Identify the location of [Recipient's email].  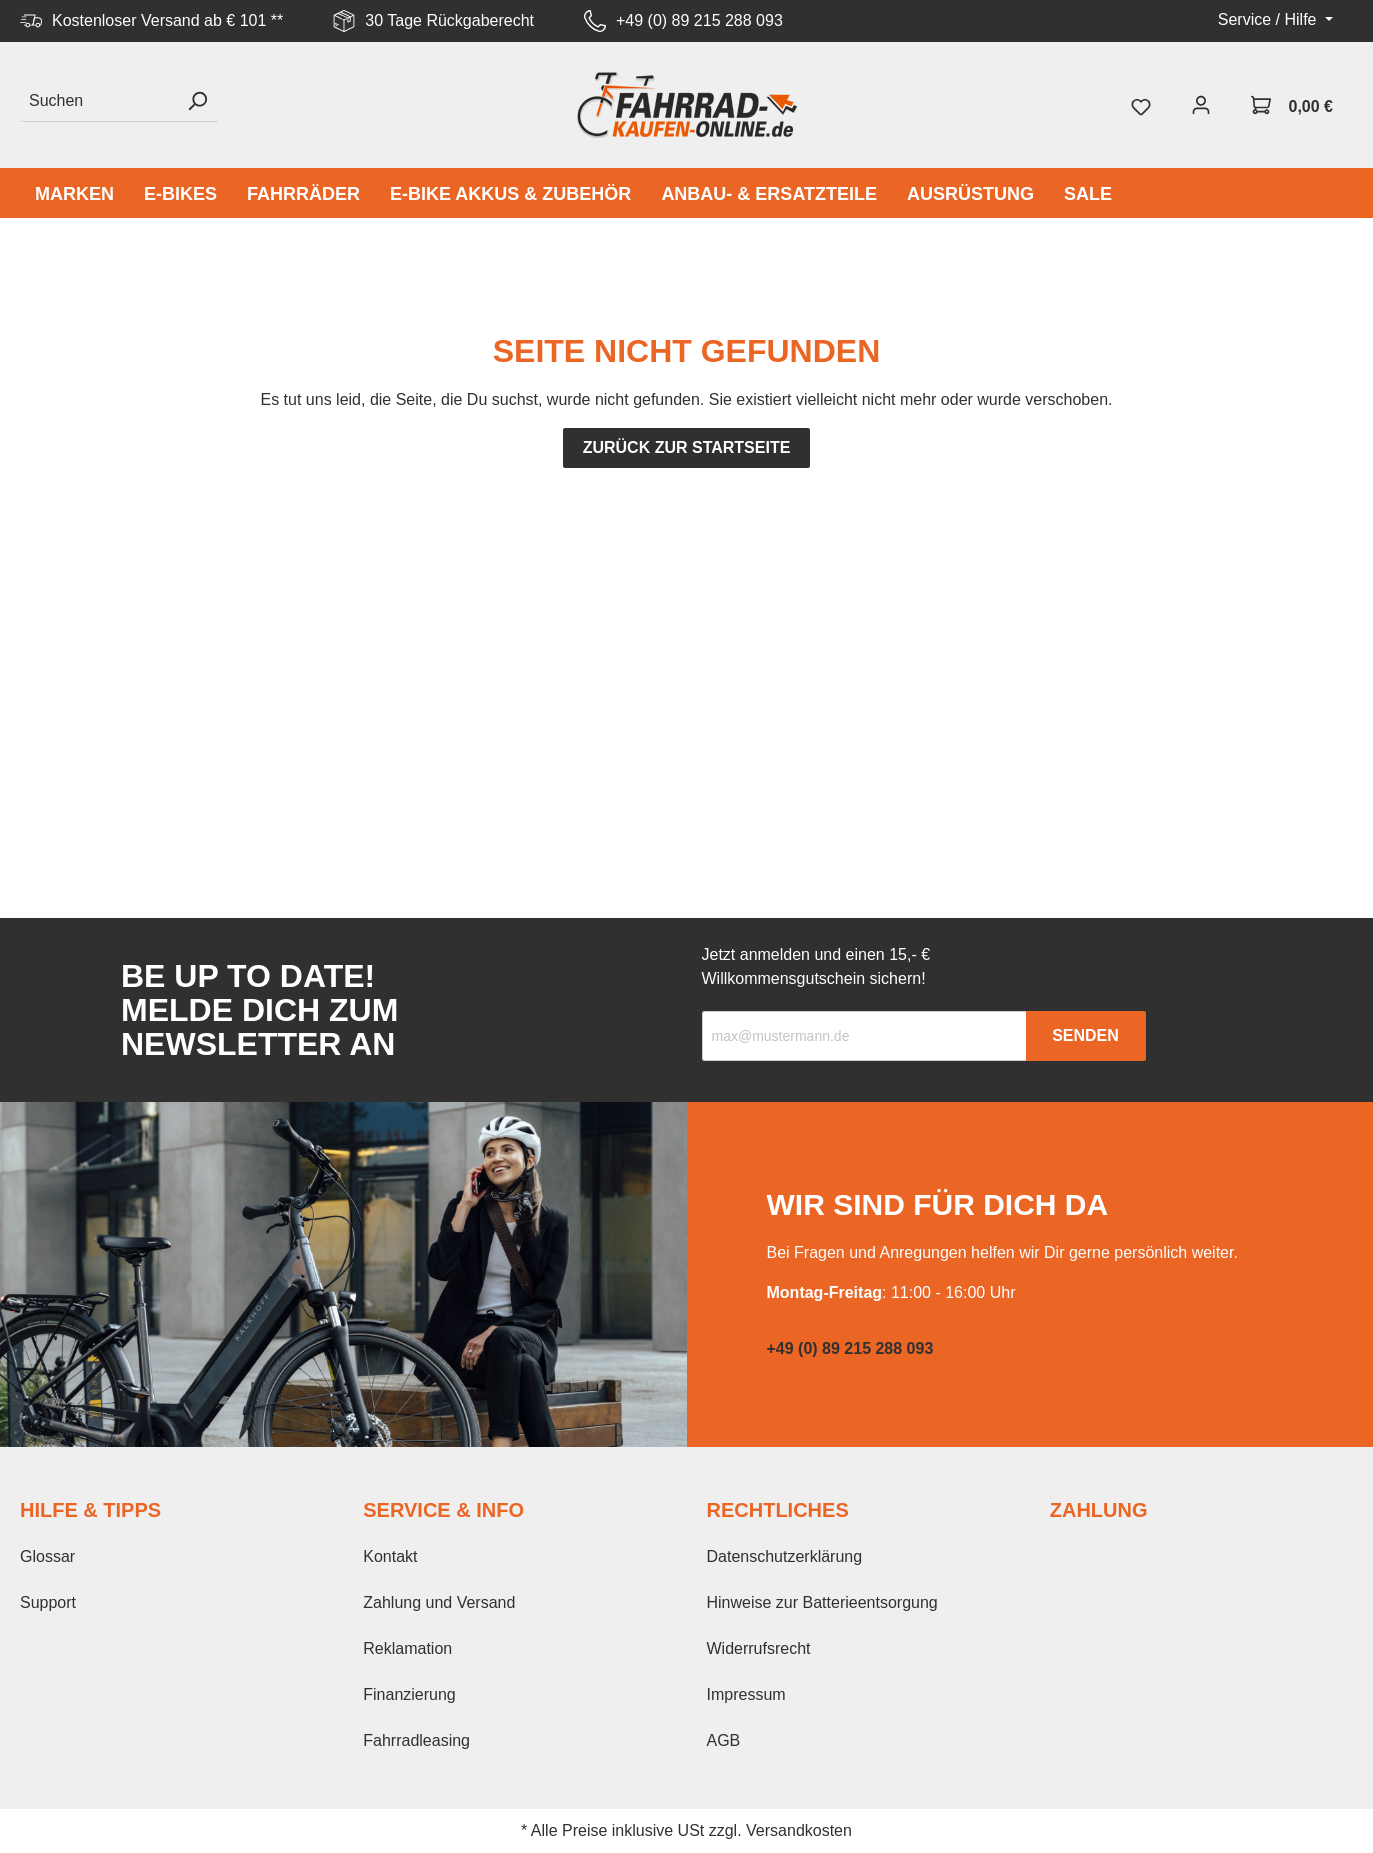
(864, 1036).